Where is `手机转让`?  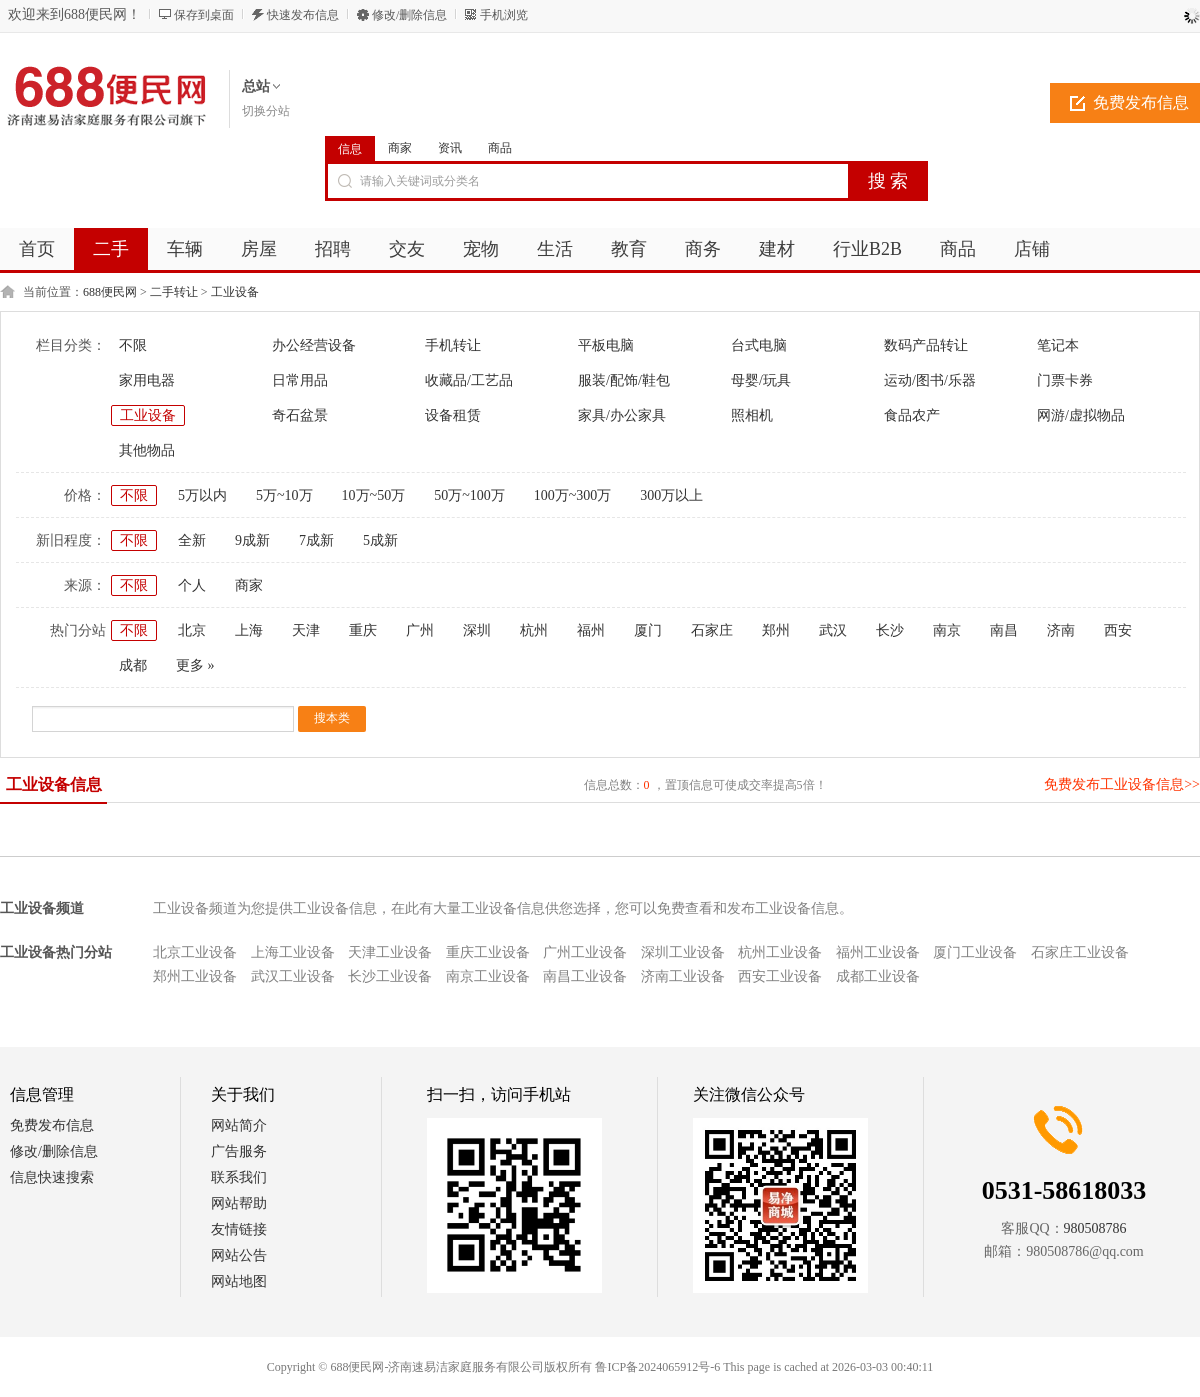 手机转让 is located at coordinates (453, 345).